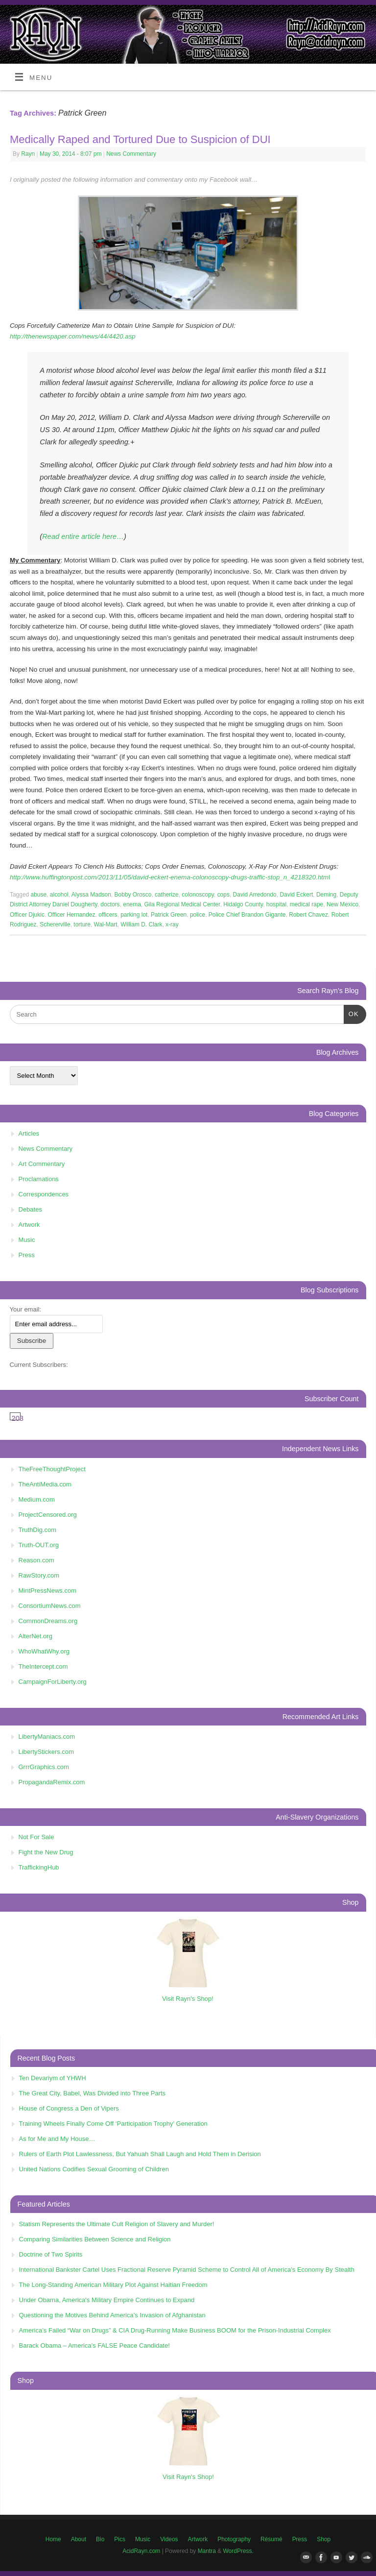  I want to click on Alyssa Madson, so click(91, 894).